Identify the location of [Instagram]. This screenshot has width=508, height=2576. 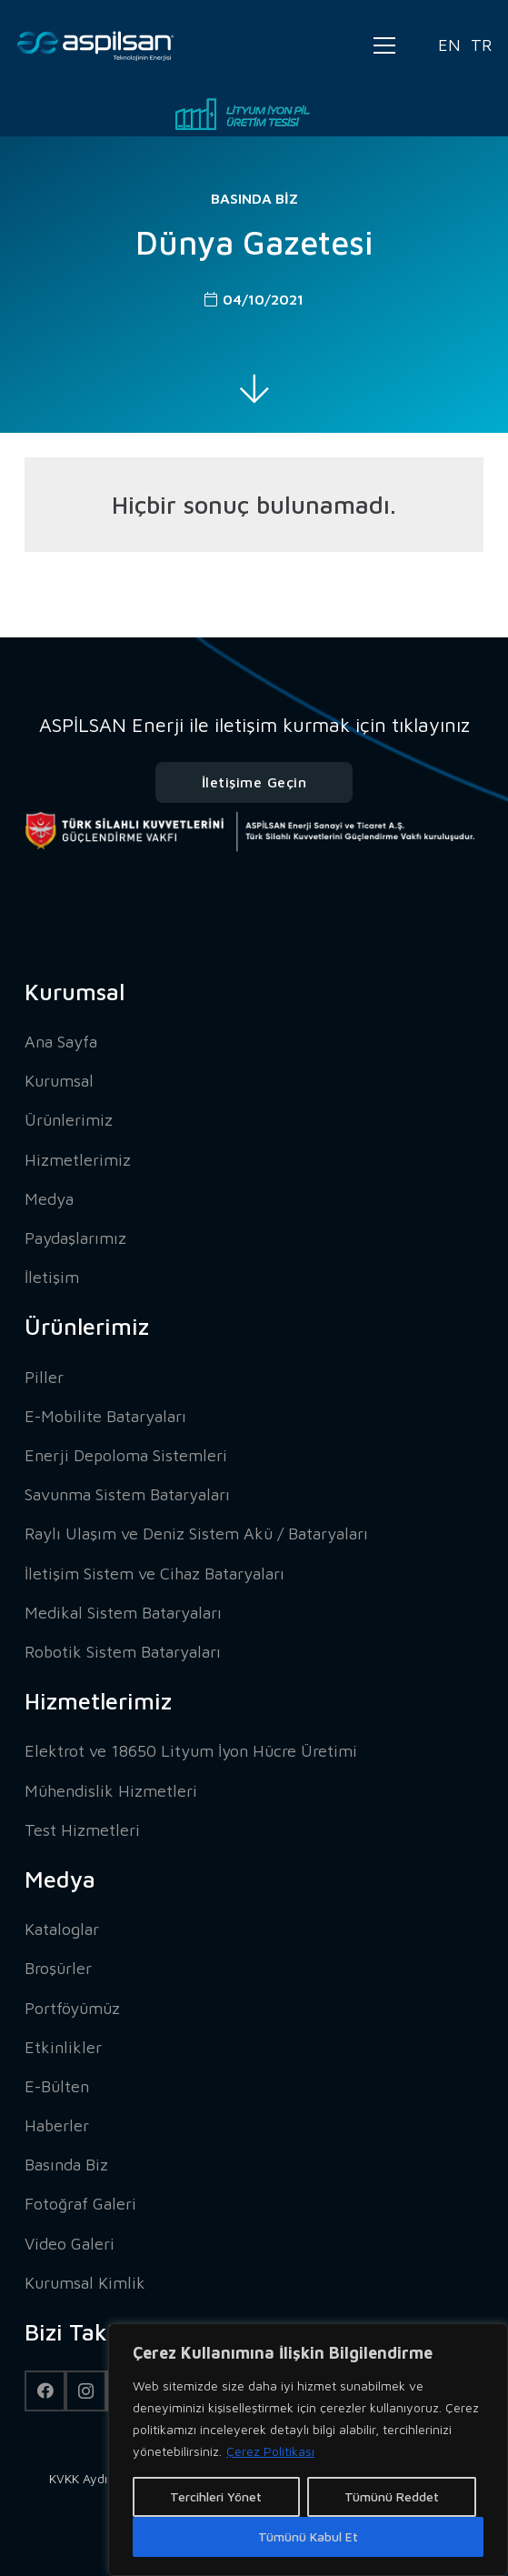
(85, 2391).